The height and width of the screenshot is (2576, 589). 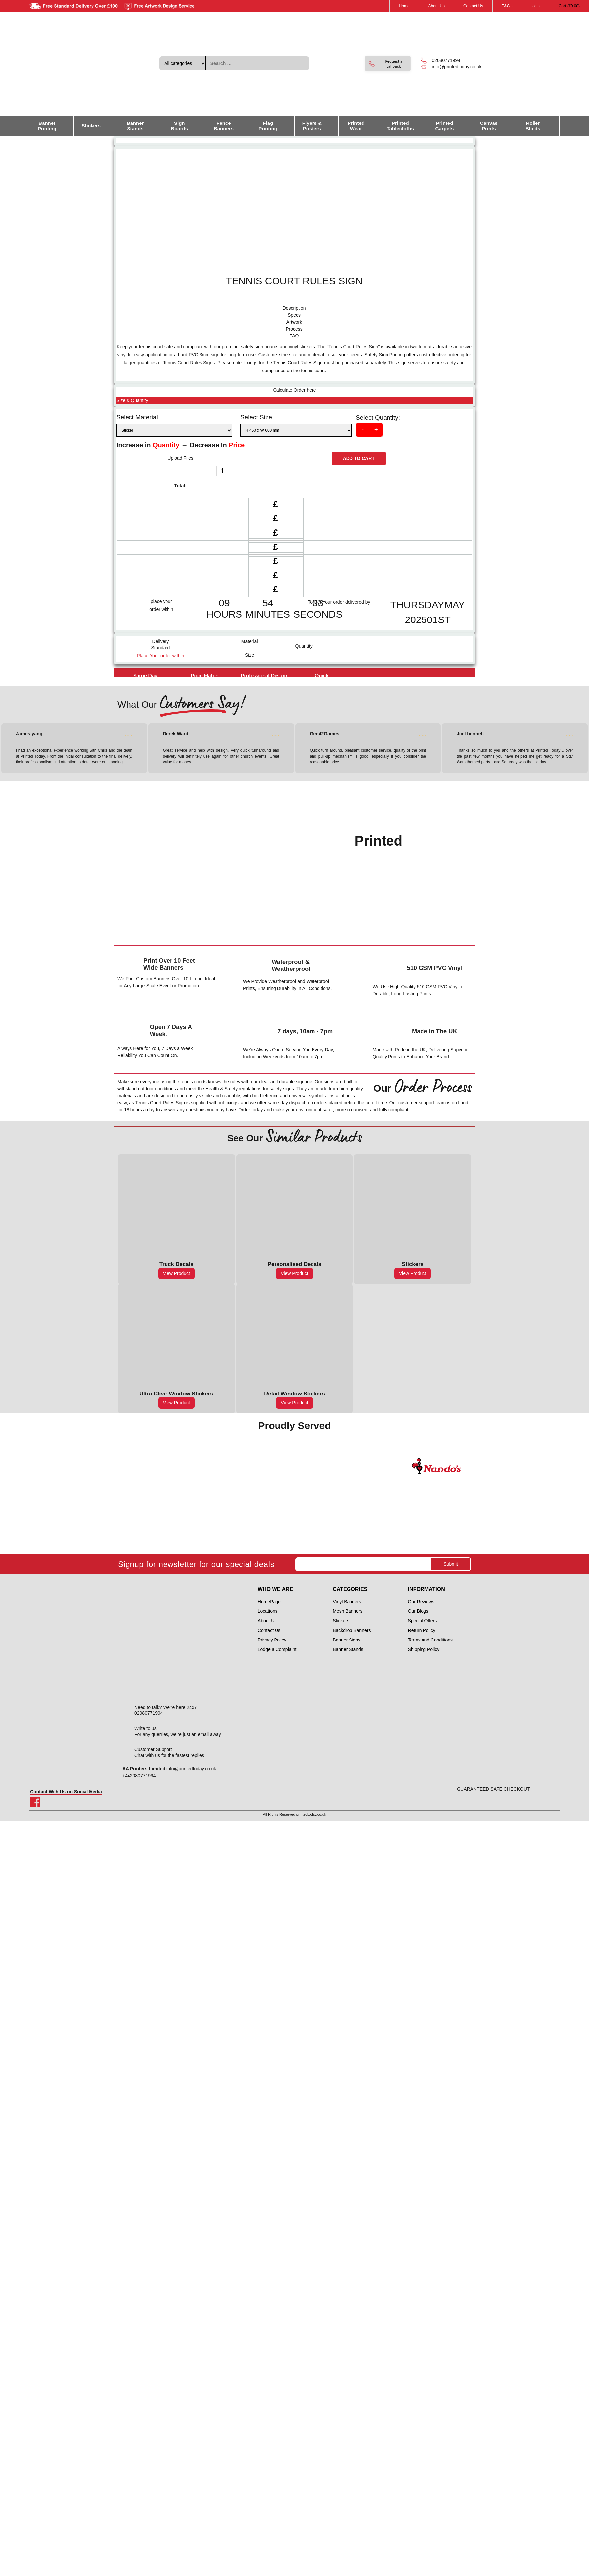 What do you see at coordinates (444, 125) in the screenshot?
I see `Printed Carpets` at bounding box center [444, 125].